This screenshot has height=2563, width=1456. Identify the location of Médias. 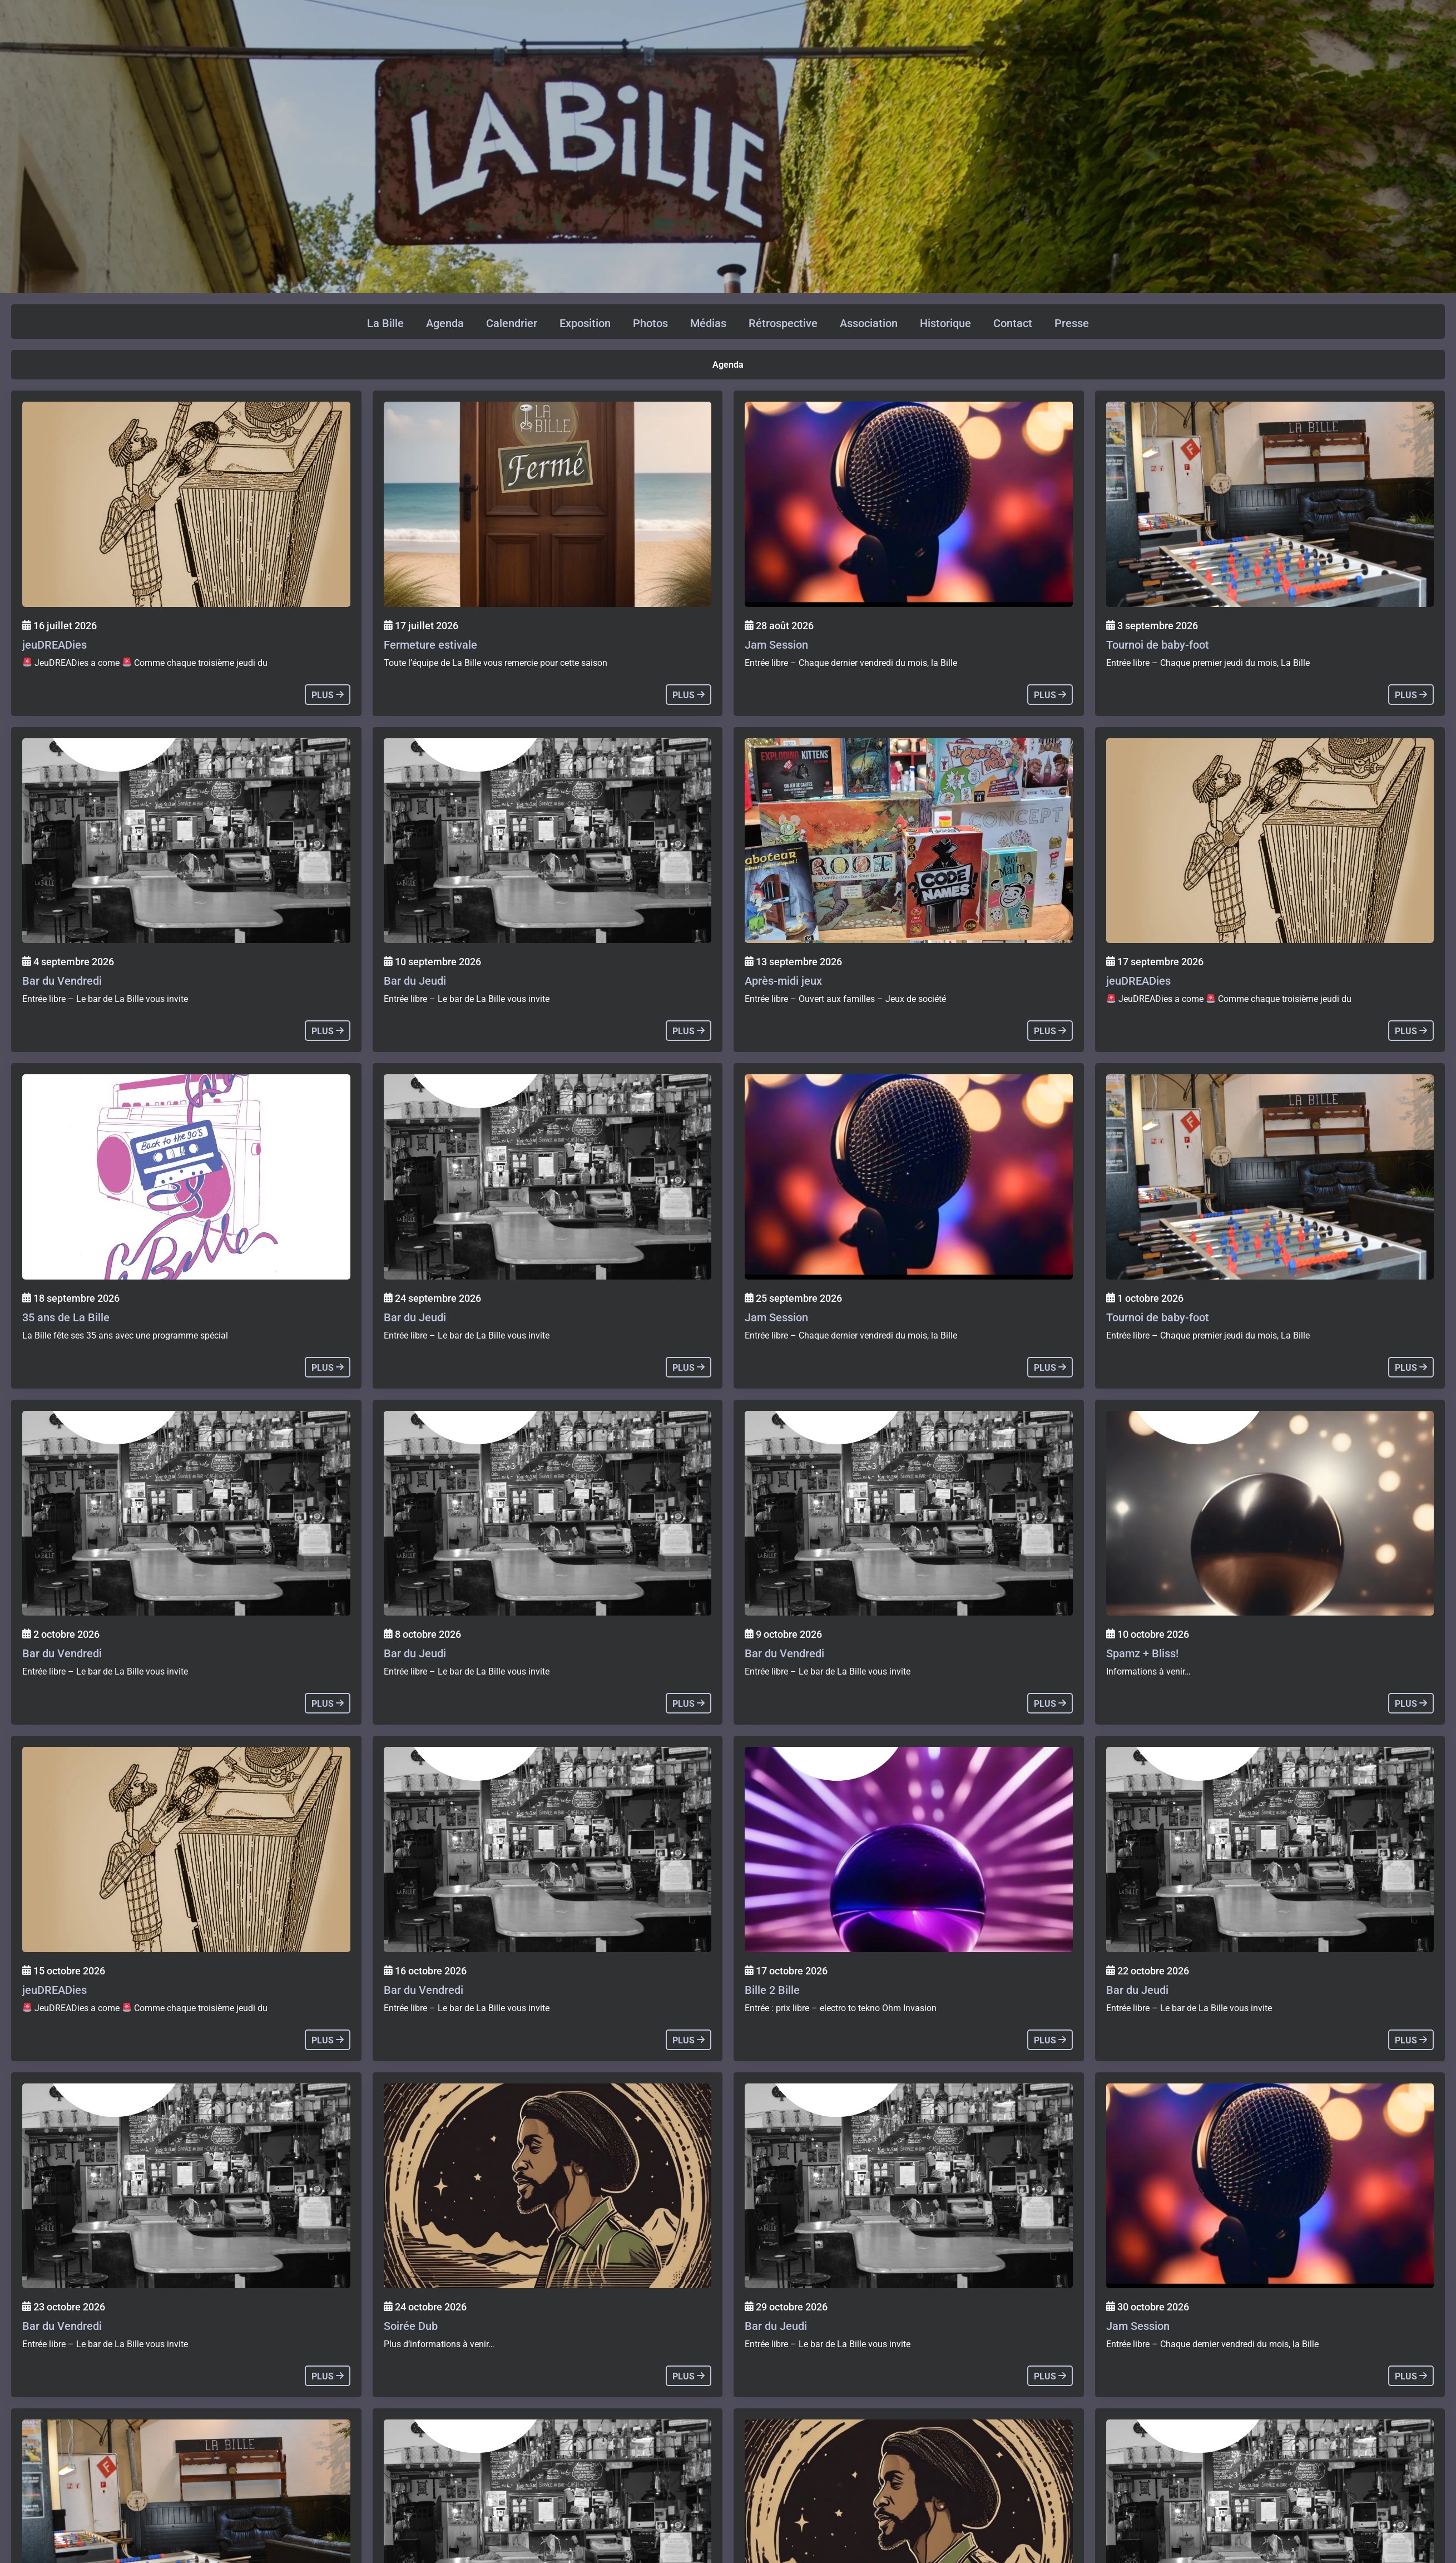
(708, 323).